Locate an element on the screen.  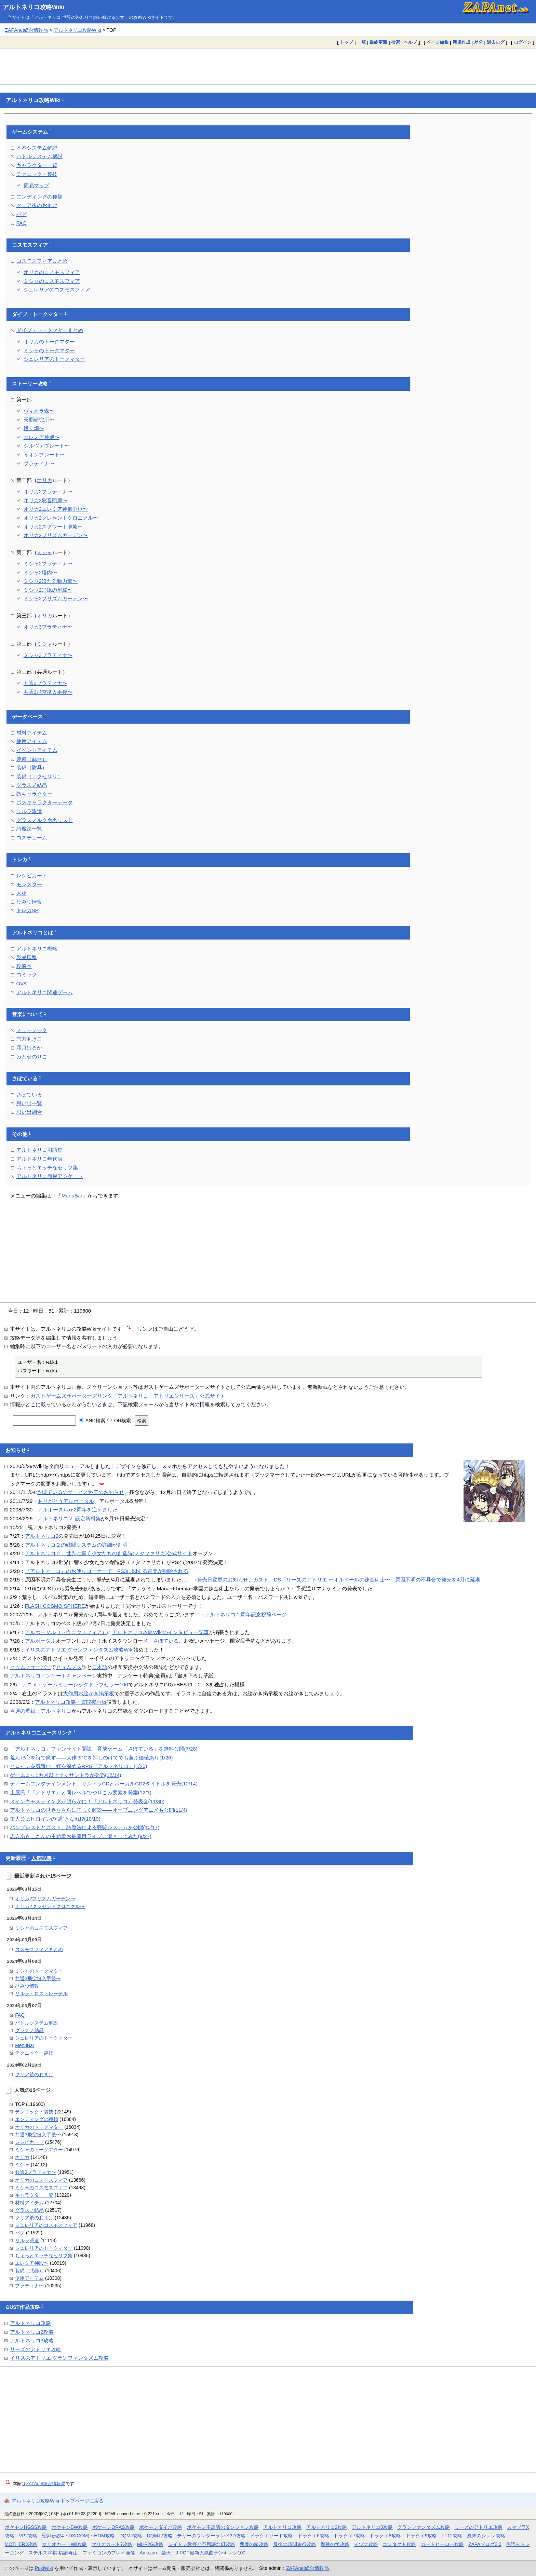
魔神の笛攻略 is located at coordinates (335, 2544).